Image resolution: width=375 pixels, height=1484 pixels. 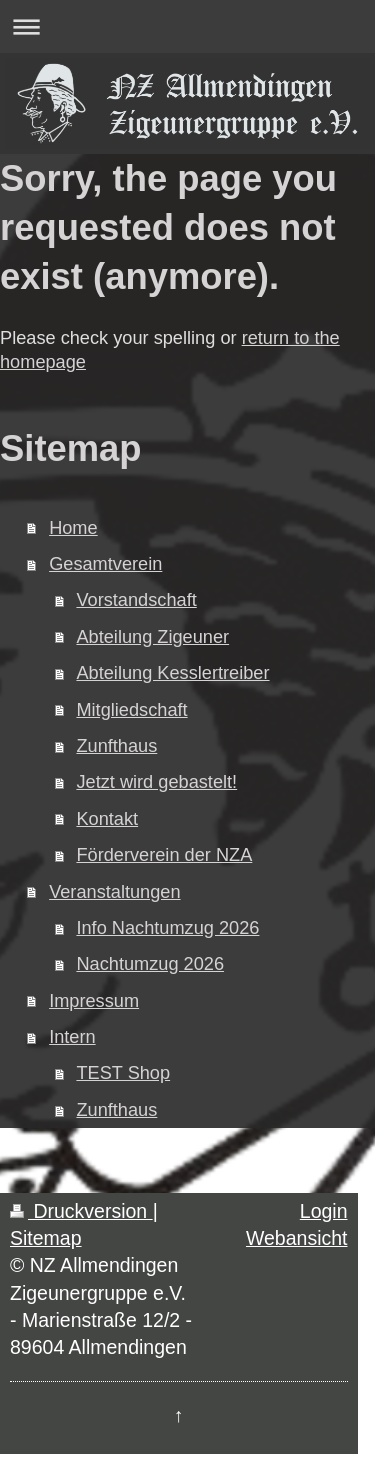 I want to click on Impressum, so click(x=94, y=1001).